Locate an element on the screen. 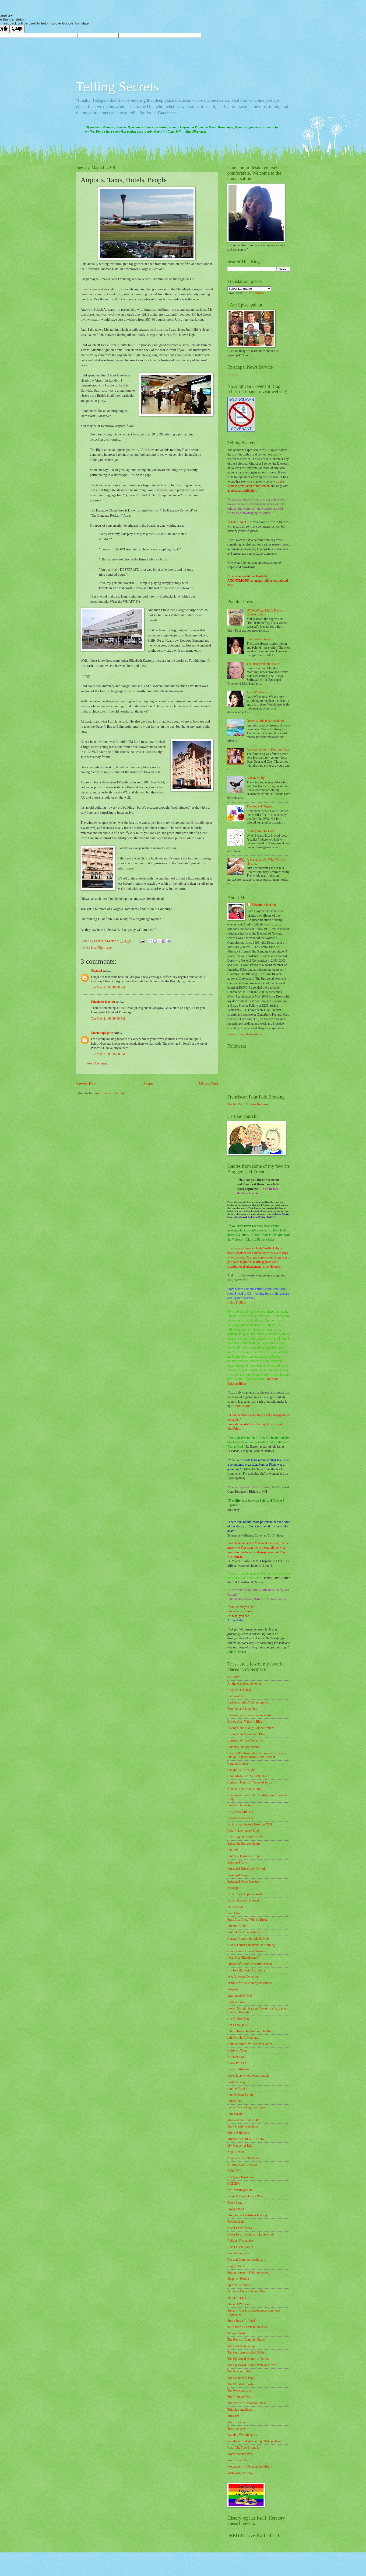  MadPriest is located at coordinates (234, 1428).